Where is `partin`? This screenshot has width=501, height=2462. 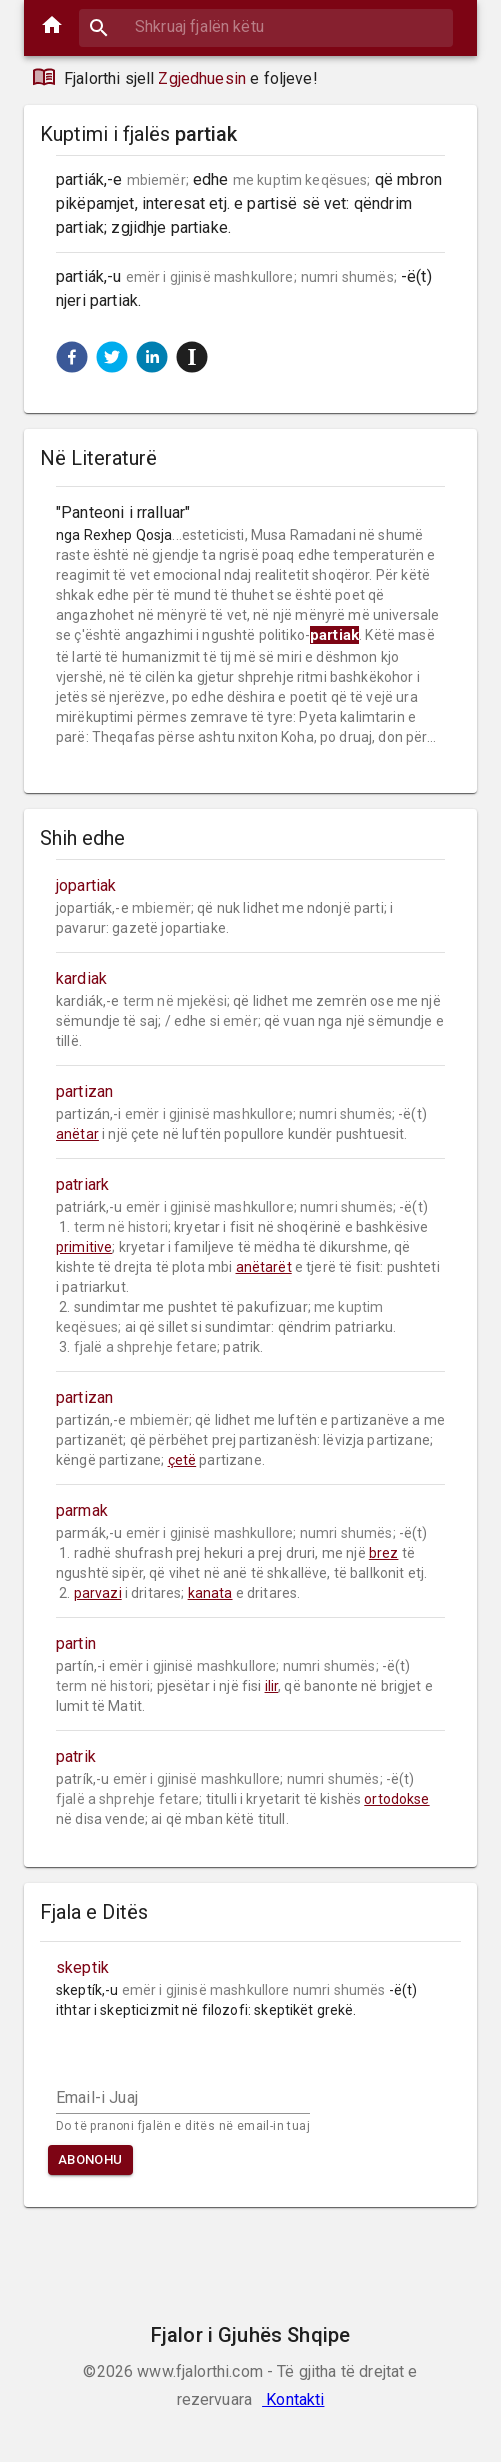
partin is located at coordinates (76, 1643).